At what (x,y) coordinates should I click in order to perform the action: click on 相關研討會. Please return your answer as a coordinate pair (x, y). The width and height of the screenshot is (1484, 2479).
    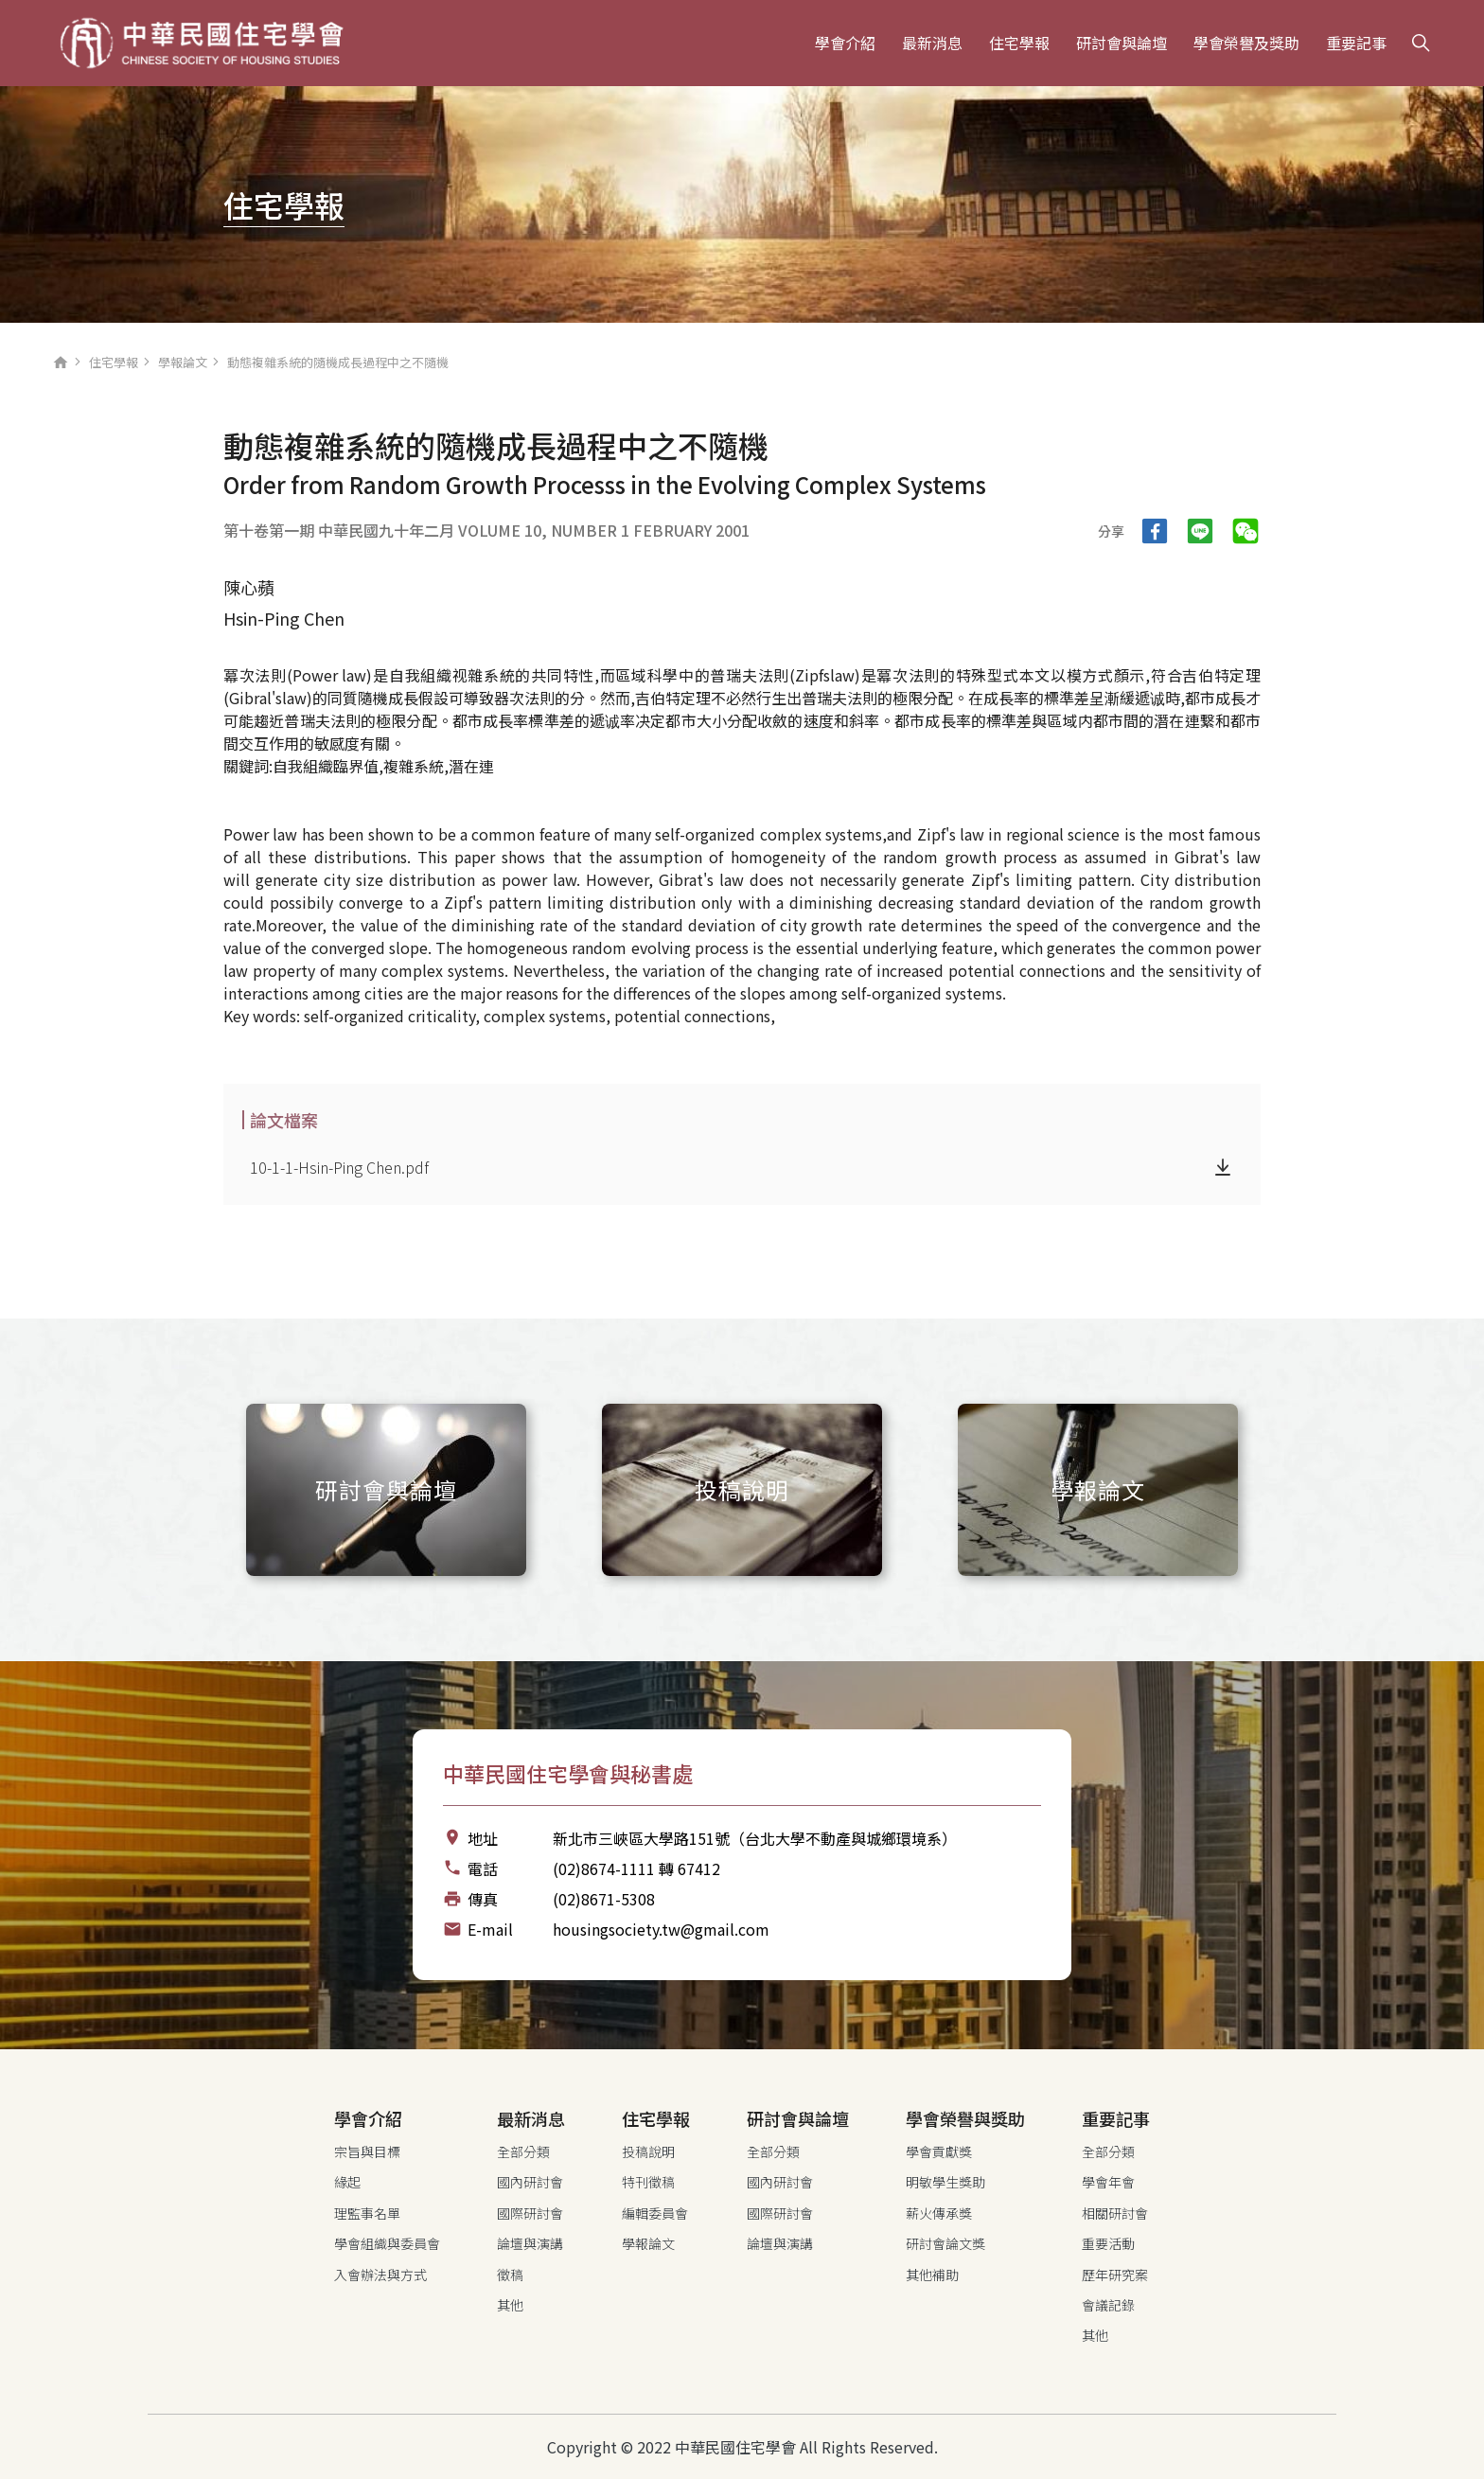
    Looking at the image, I should click on (1115, 2213).